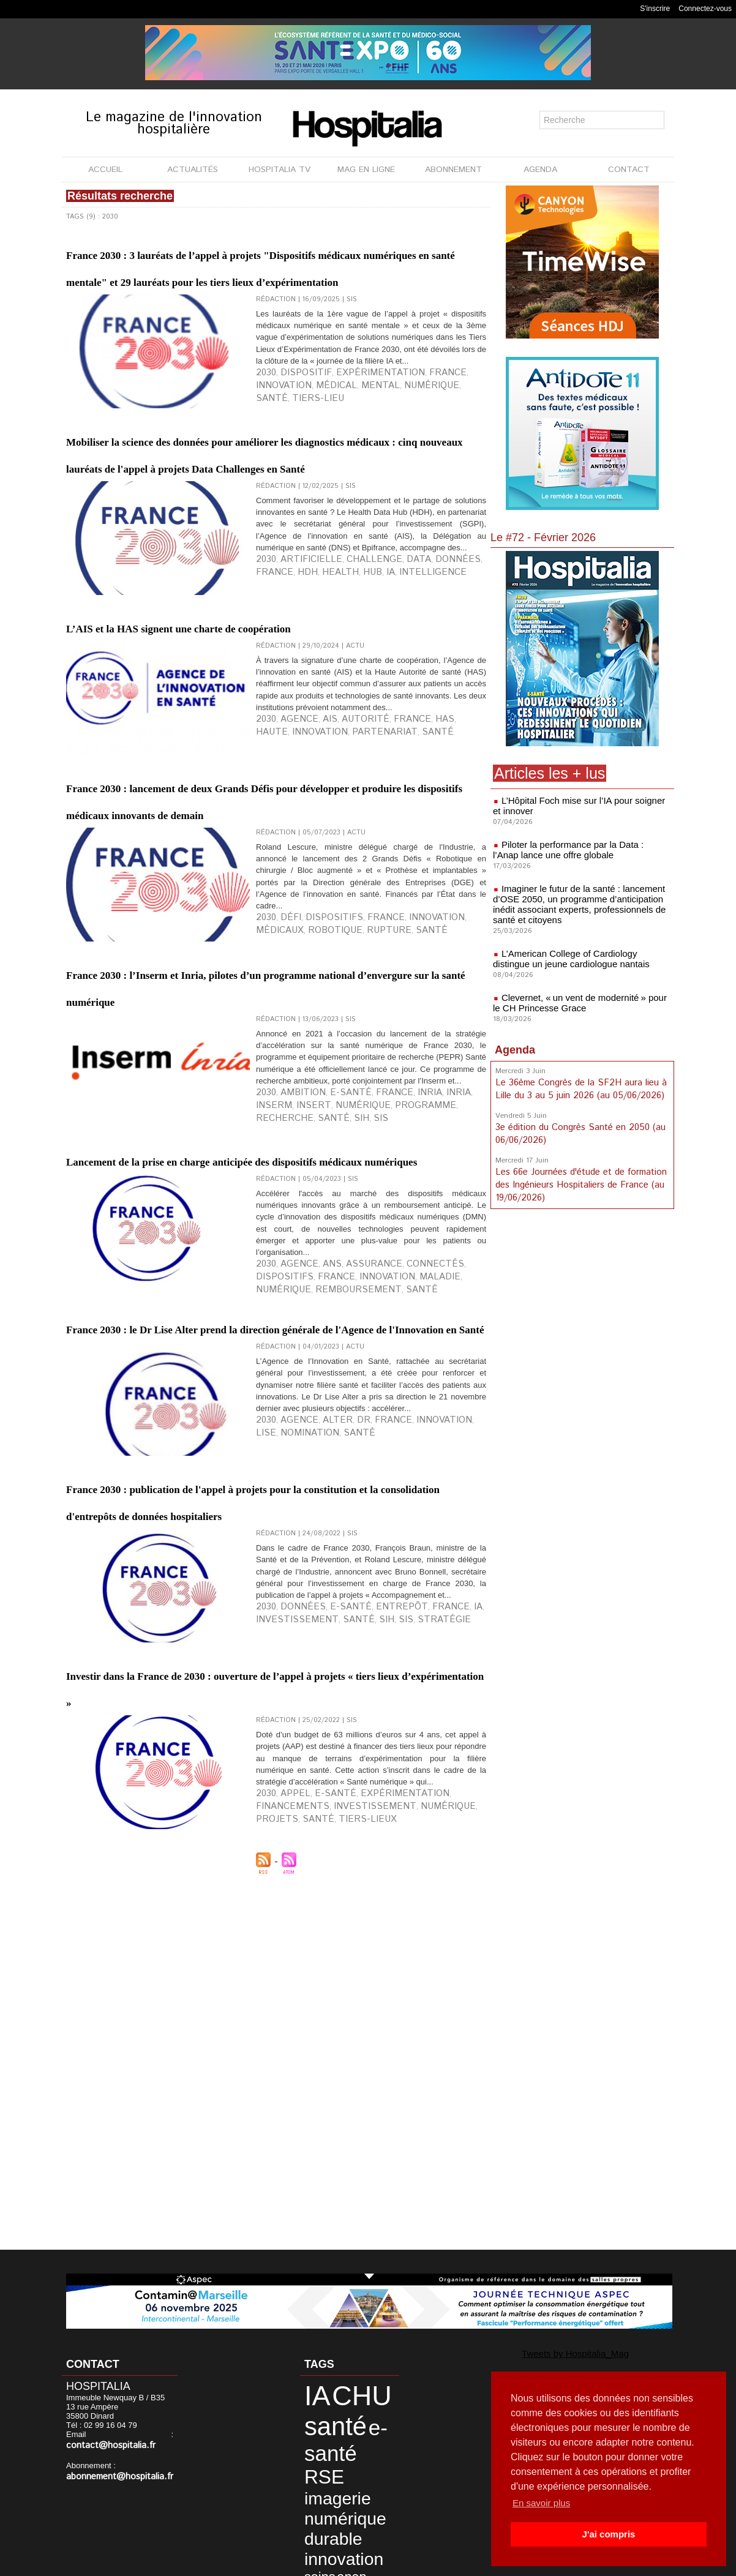 The height and width of the screenshot is (2576, 736). I want to click on données, so click(405, 689).